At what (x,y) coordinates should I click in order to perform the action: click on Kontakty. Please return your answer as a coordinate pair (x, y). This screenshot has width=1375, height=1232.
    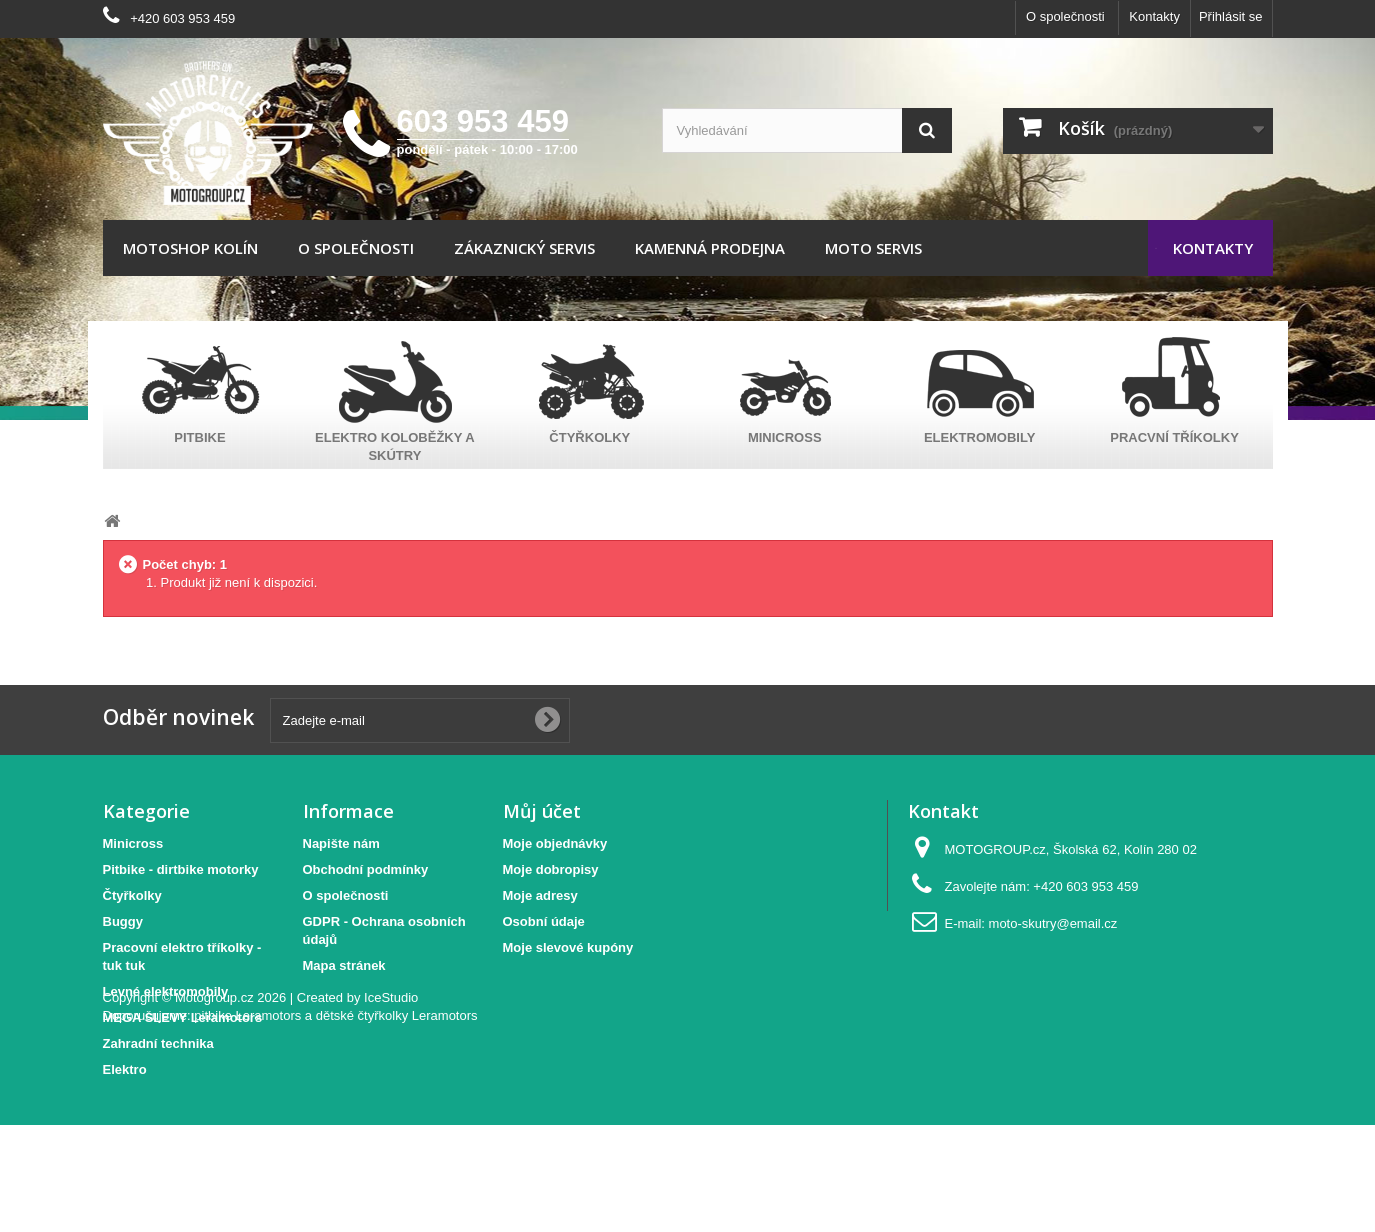
    Looking at the image, I should click on (1154, 16).